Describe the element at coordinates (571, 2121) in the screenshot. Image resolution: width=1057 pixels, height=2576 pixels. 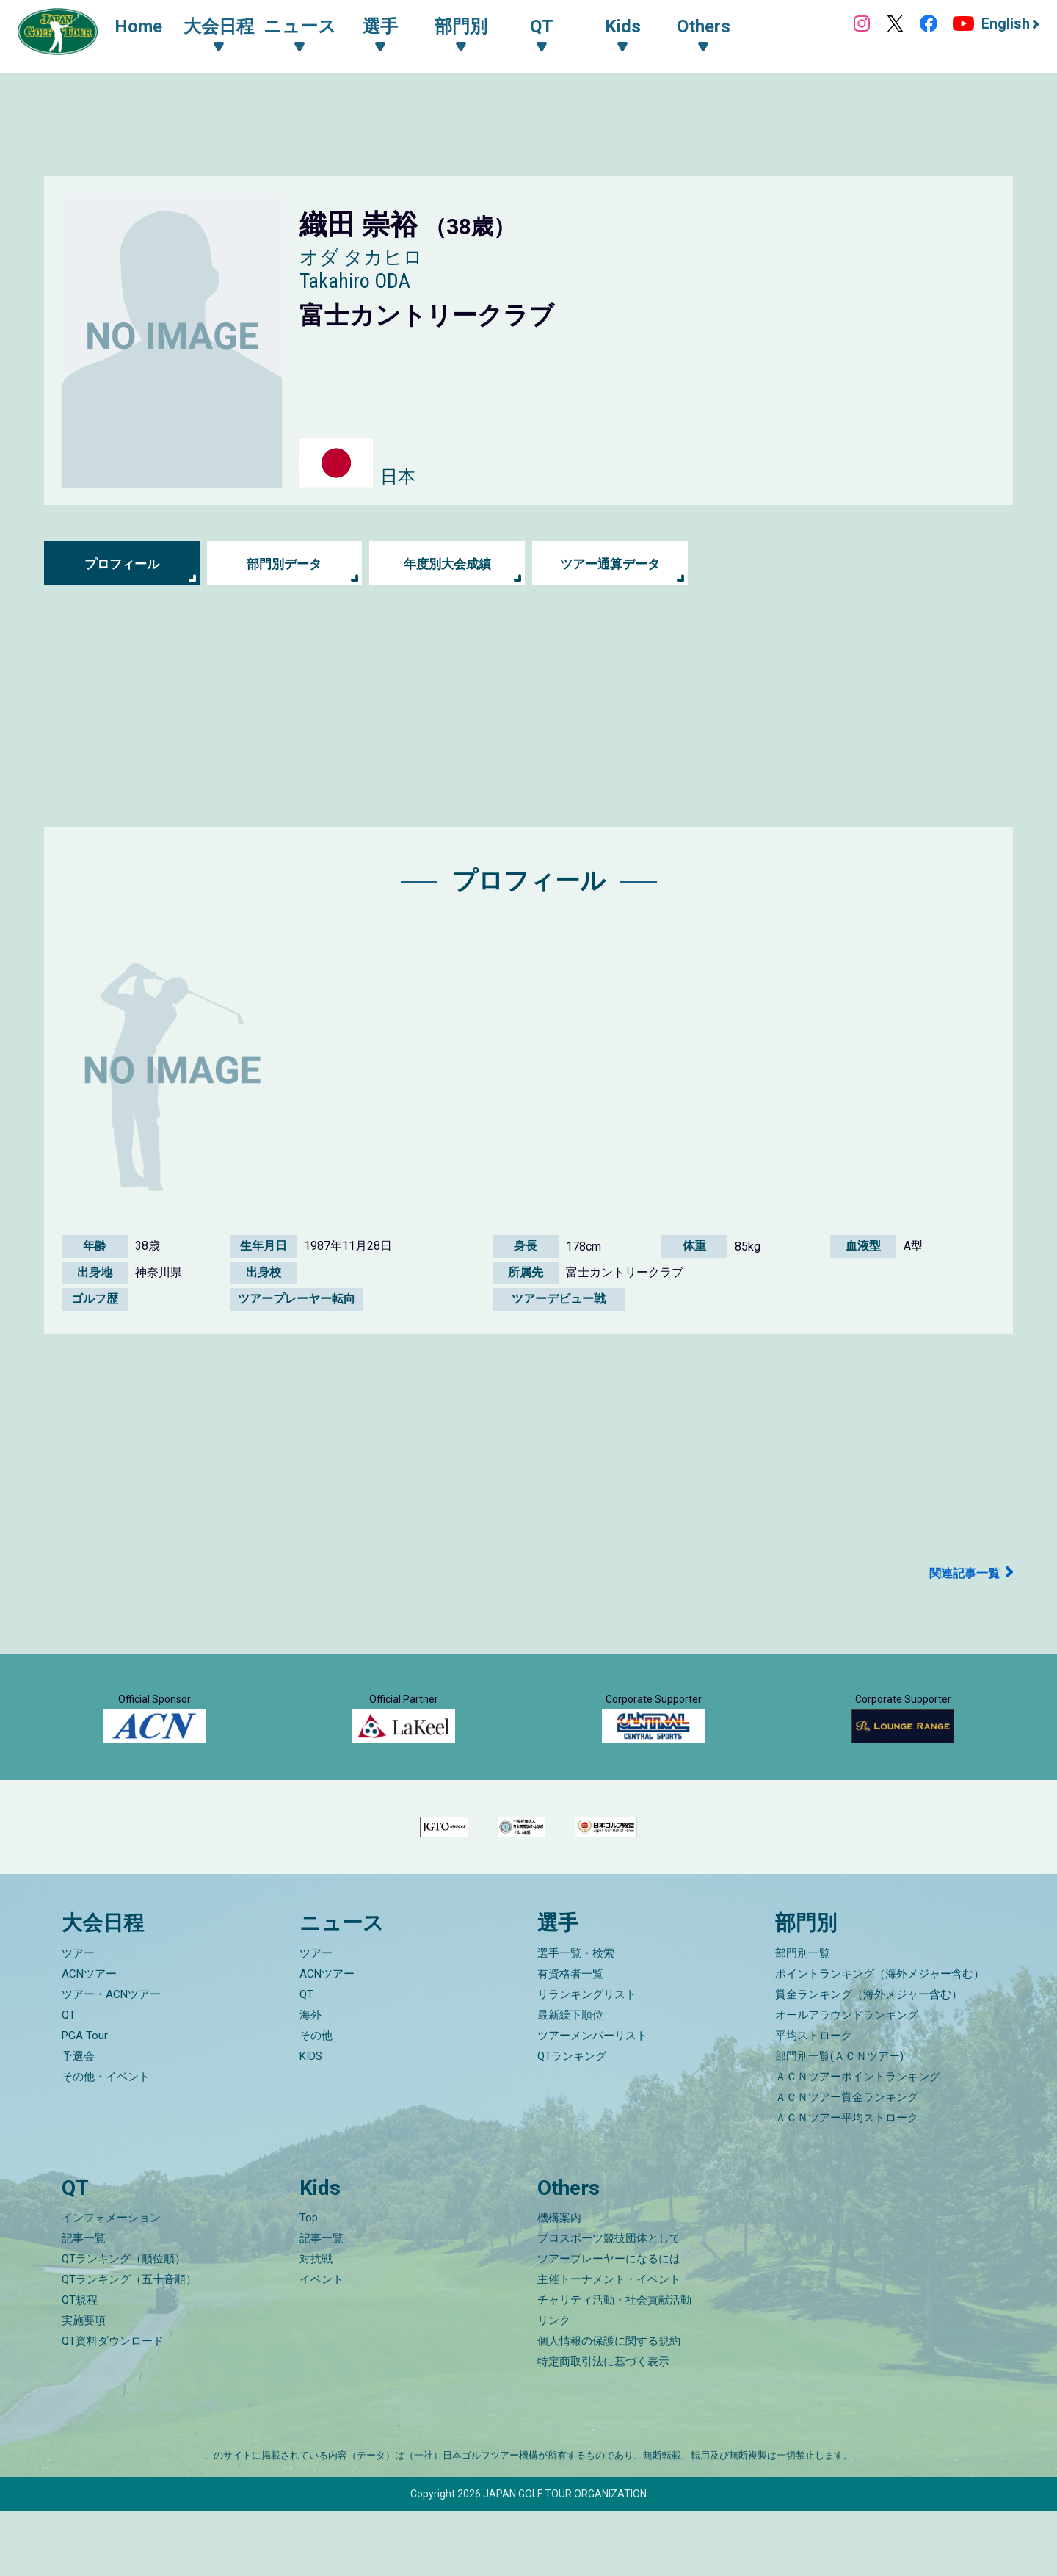
I see `QTランキング` at that location.